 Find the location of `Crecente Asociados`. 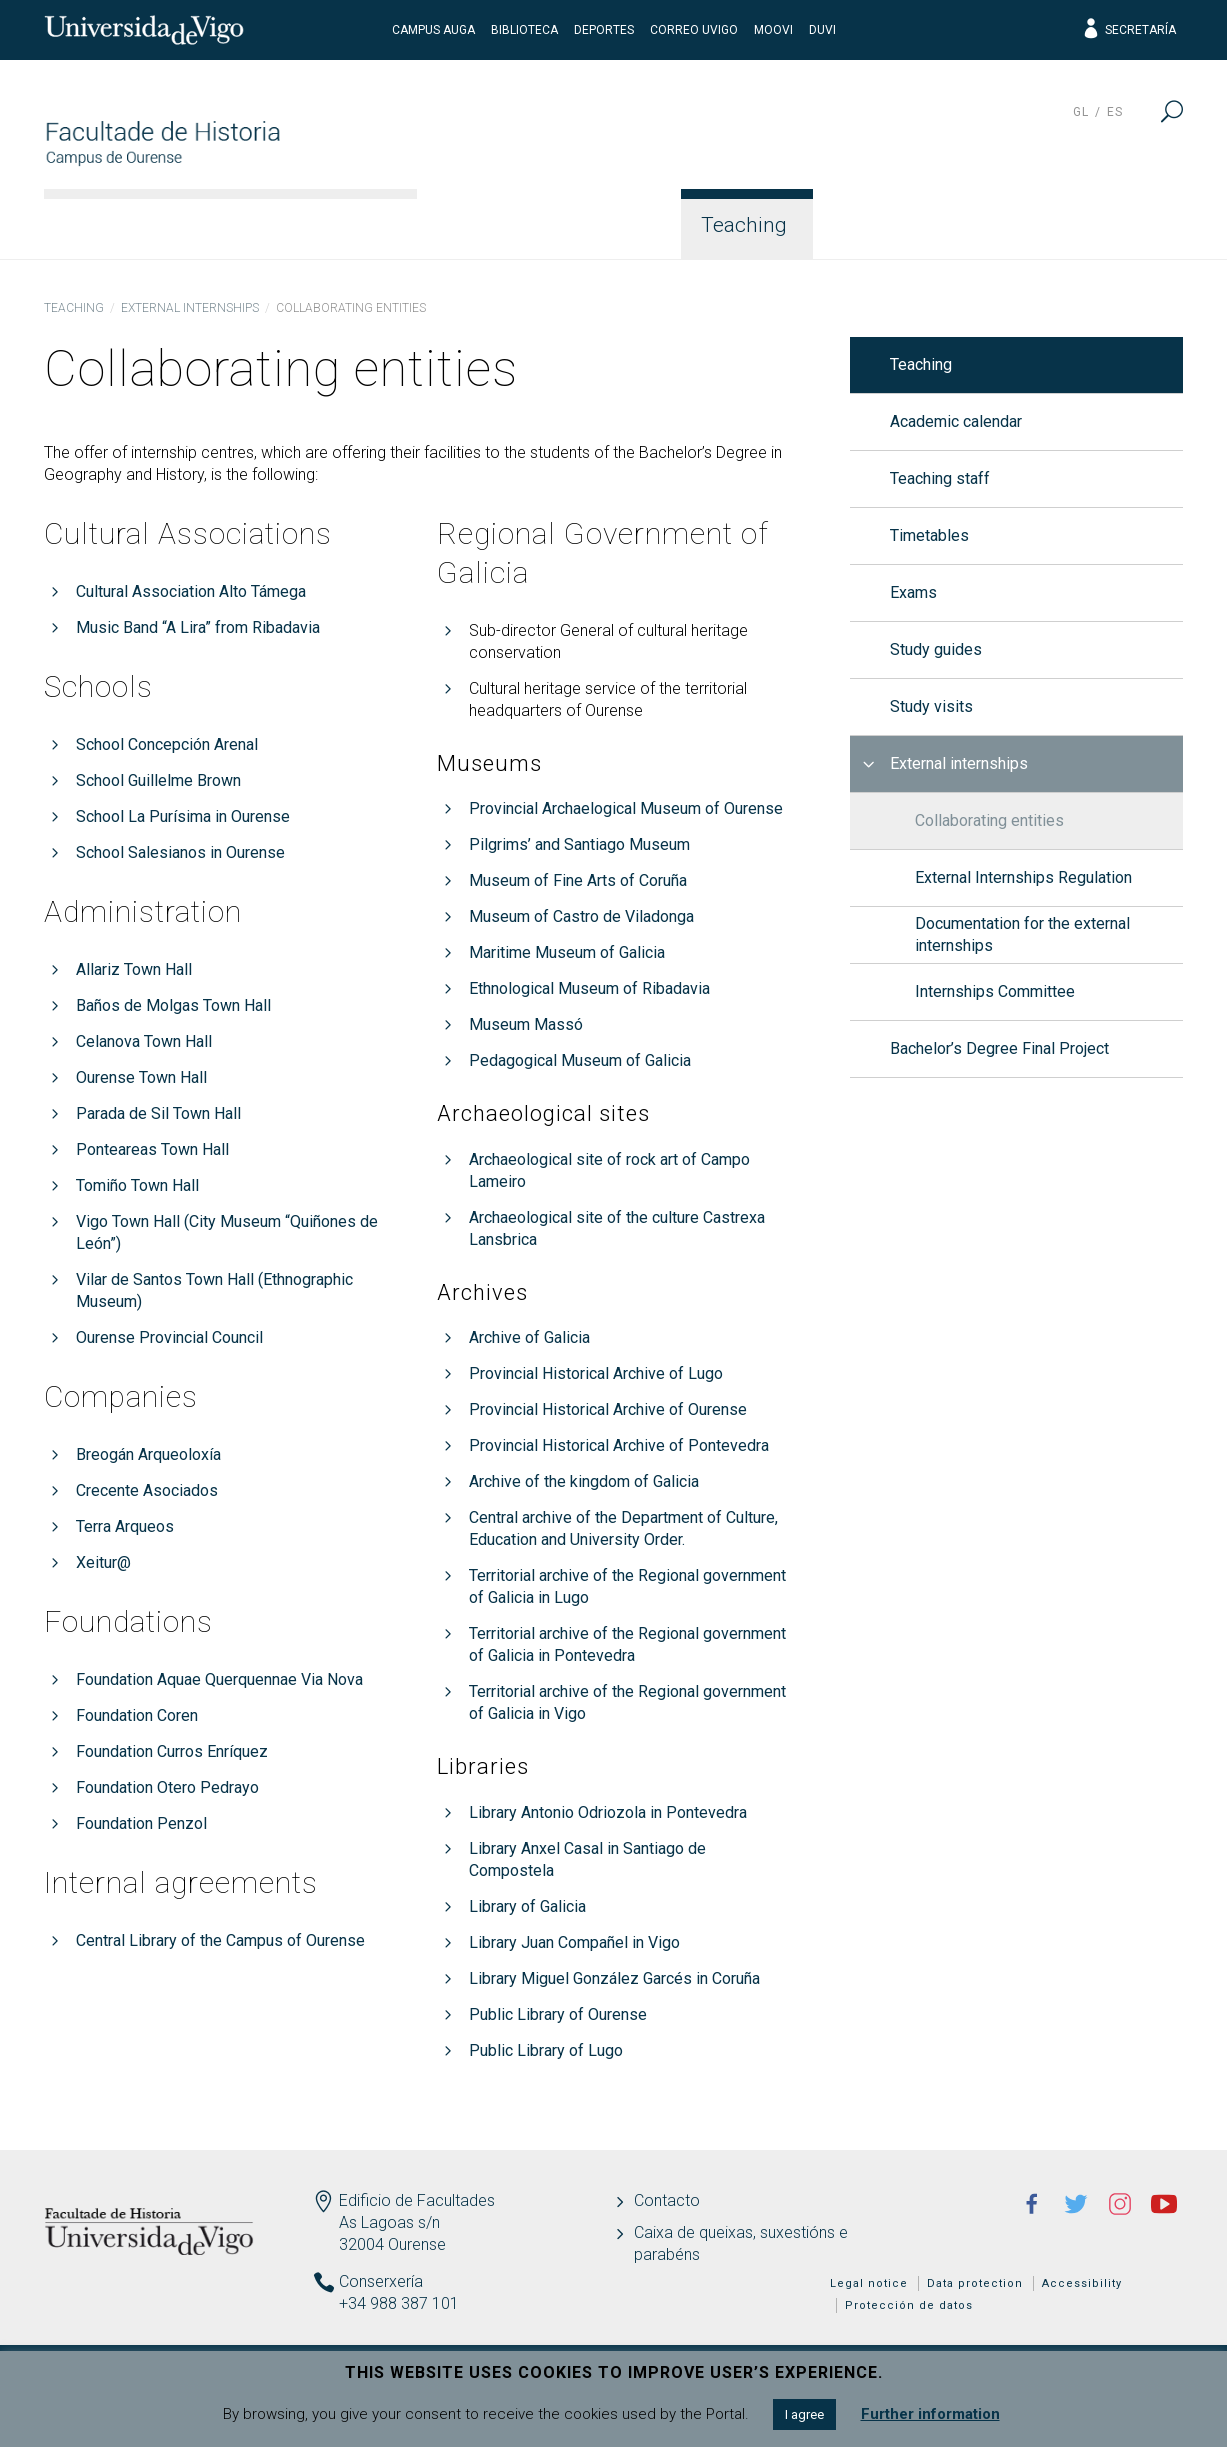

Crecente Asociados is located at coordinates (147, 1490).